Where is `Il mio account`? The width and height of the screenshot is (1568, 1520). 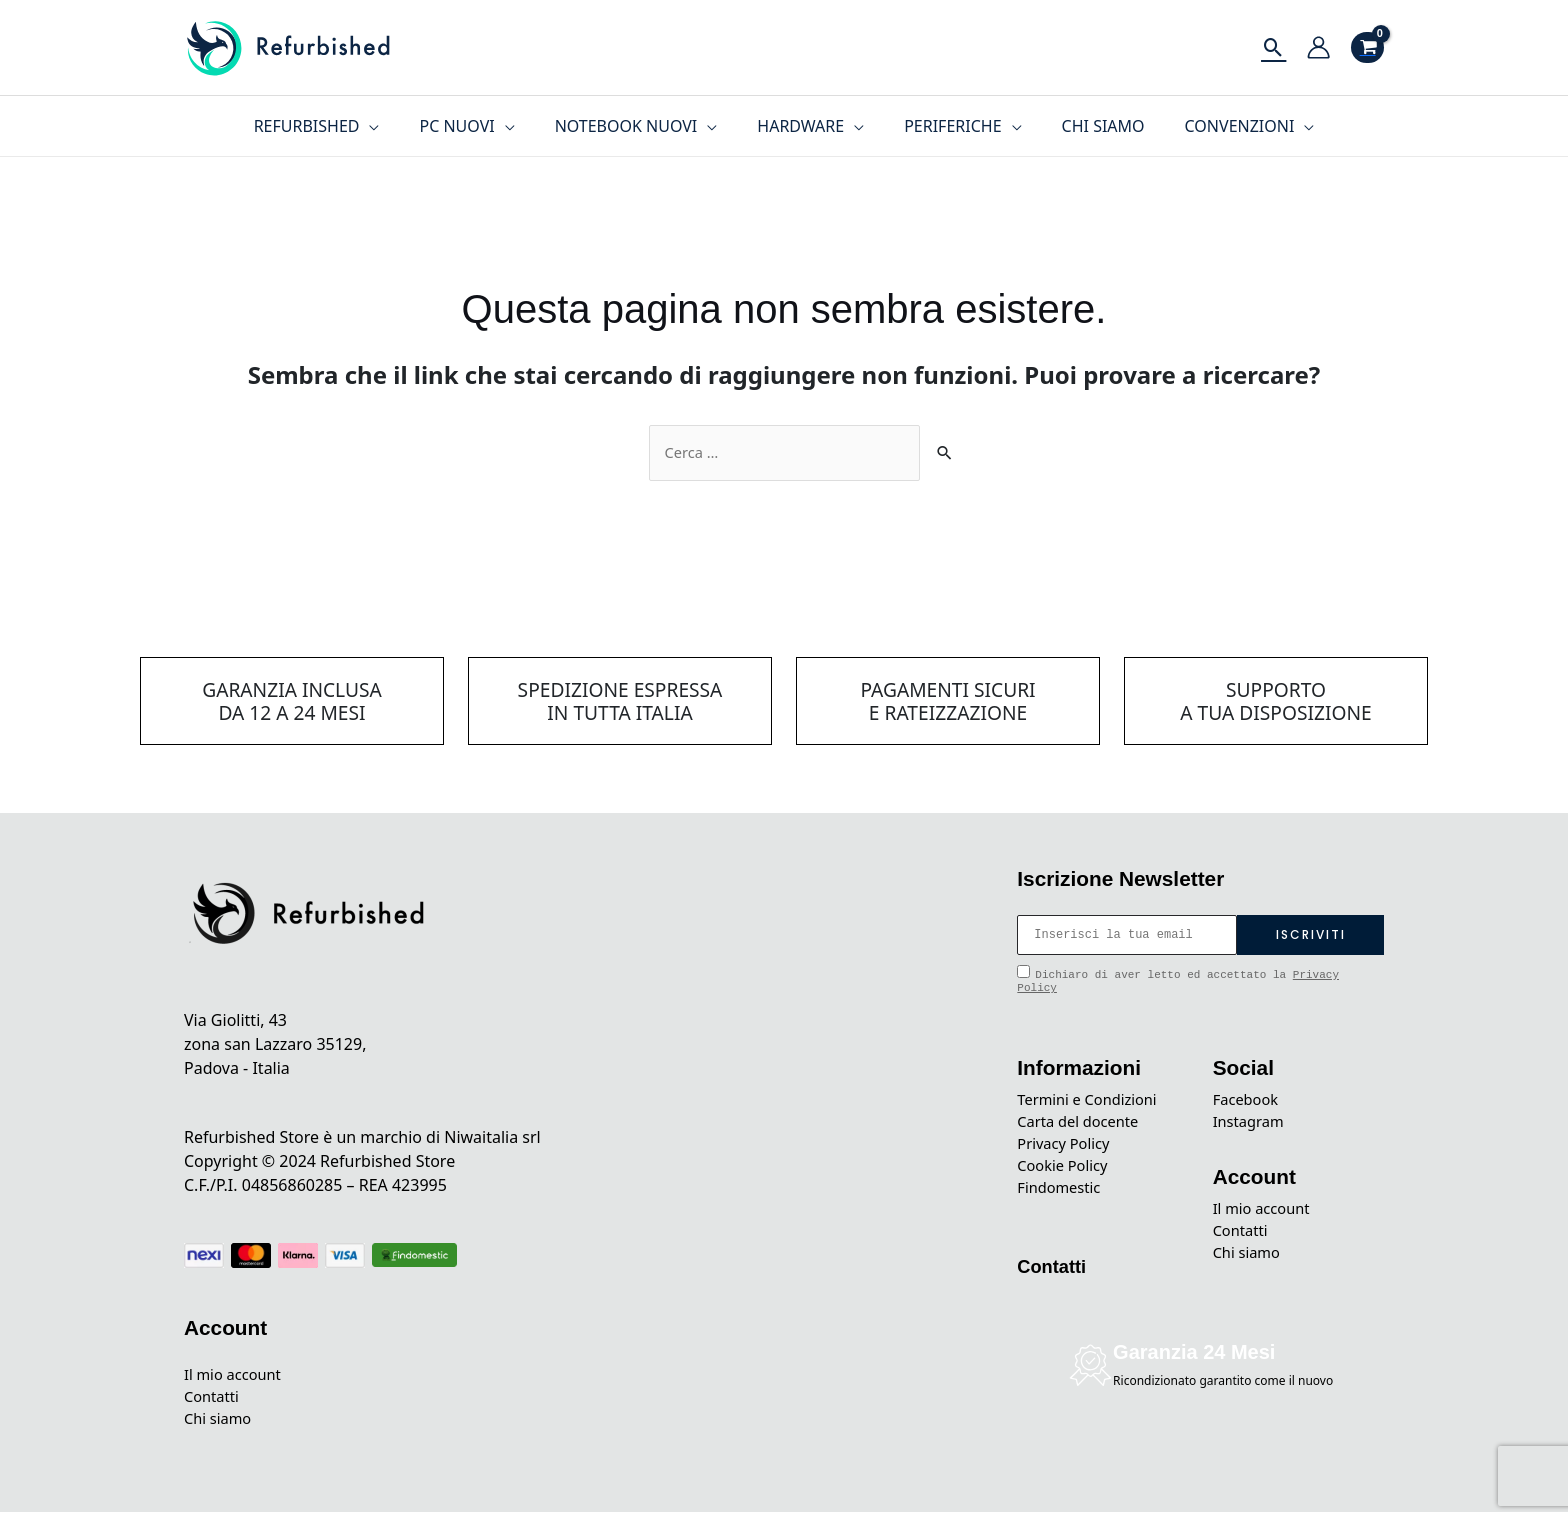 Il mio account is located at coordinates (237, 1378).